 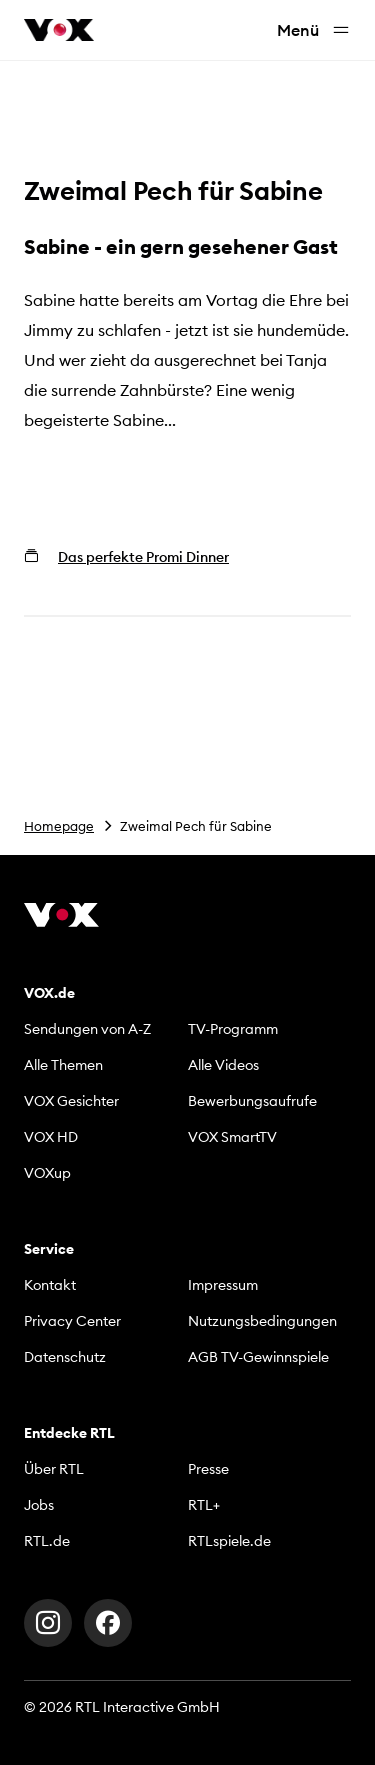 I want to click on Das perfekte Promi Dinner, so click(x=143, y=557).